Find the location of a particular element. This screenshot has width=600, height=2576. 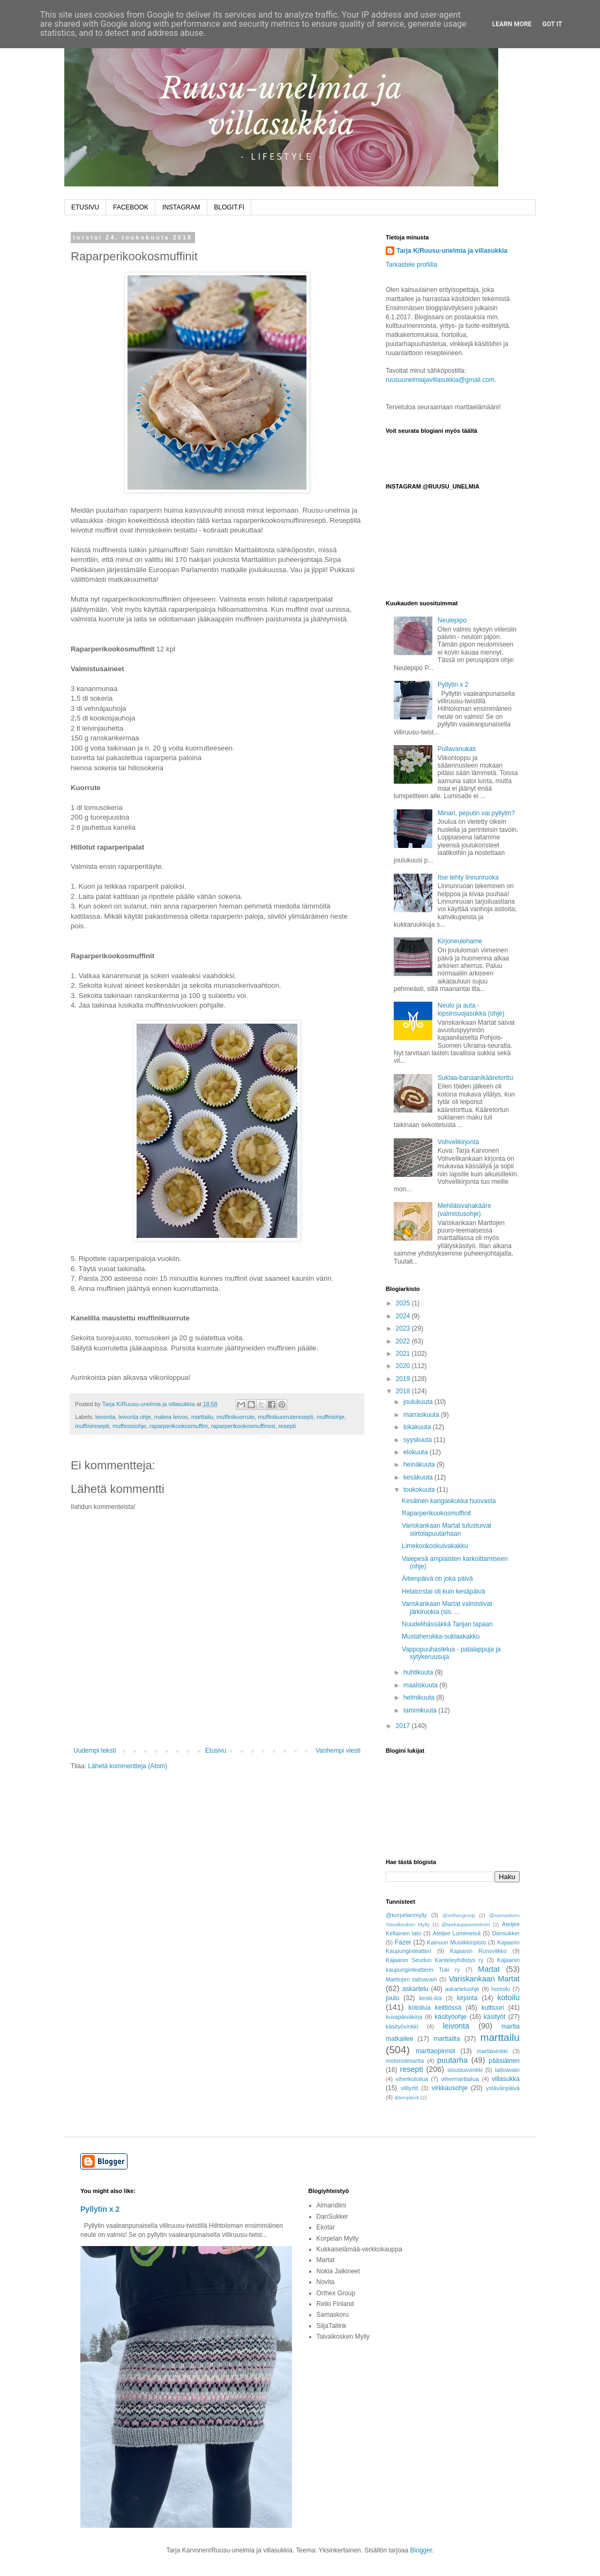

virkkausohje is located at coordinates (450, 2088).